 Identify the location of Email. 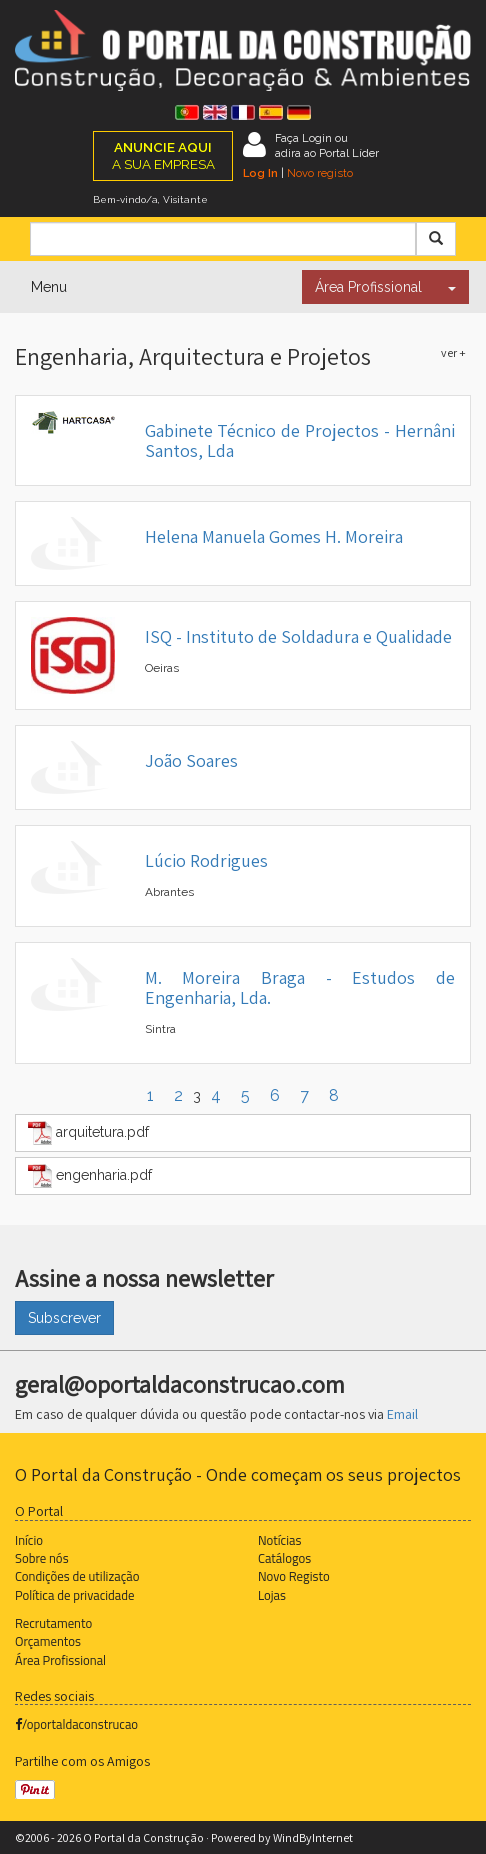
(402, 1414).